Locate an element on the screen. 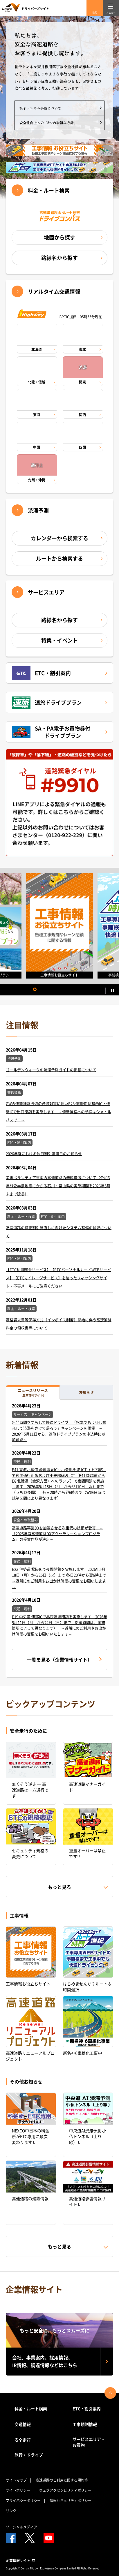 This screenshot has width=119, height=2576. 特集・イベント is located at coordinates (59, 640).